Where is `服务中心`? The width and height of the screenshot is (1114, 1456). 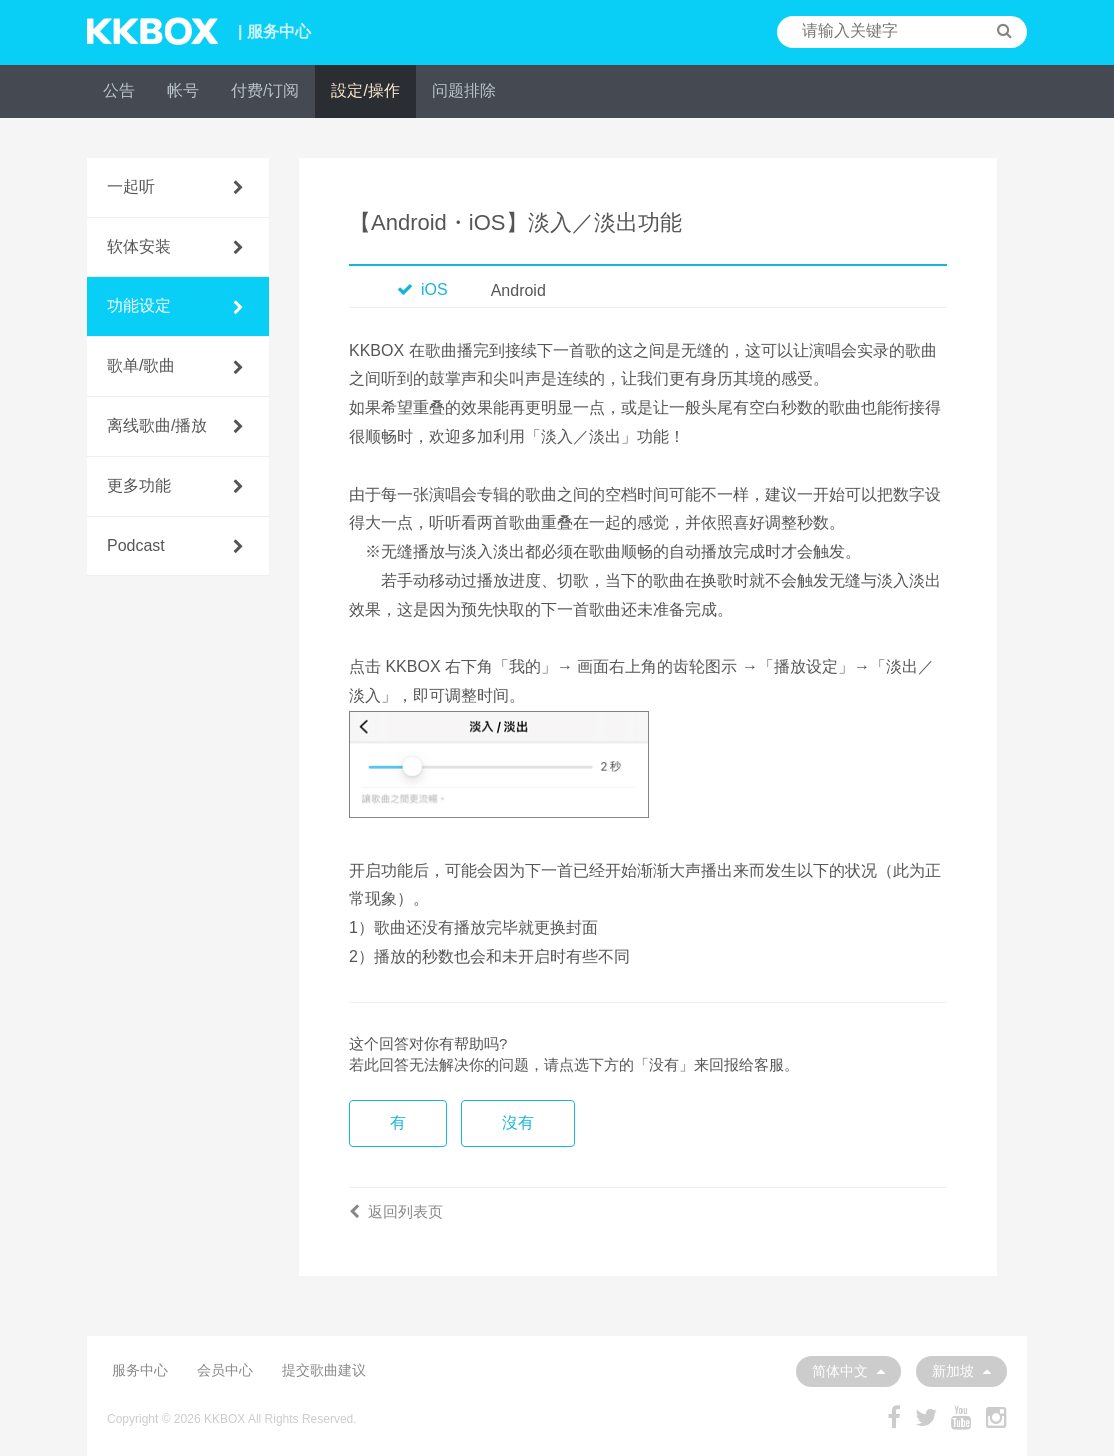
服务中心 is located at coordinates (140, 1370).